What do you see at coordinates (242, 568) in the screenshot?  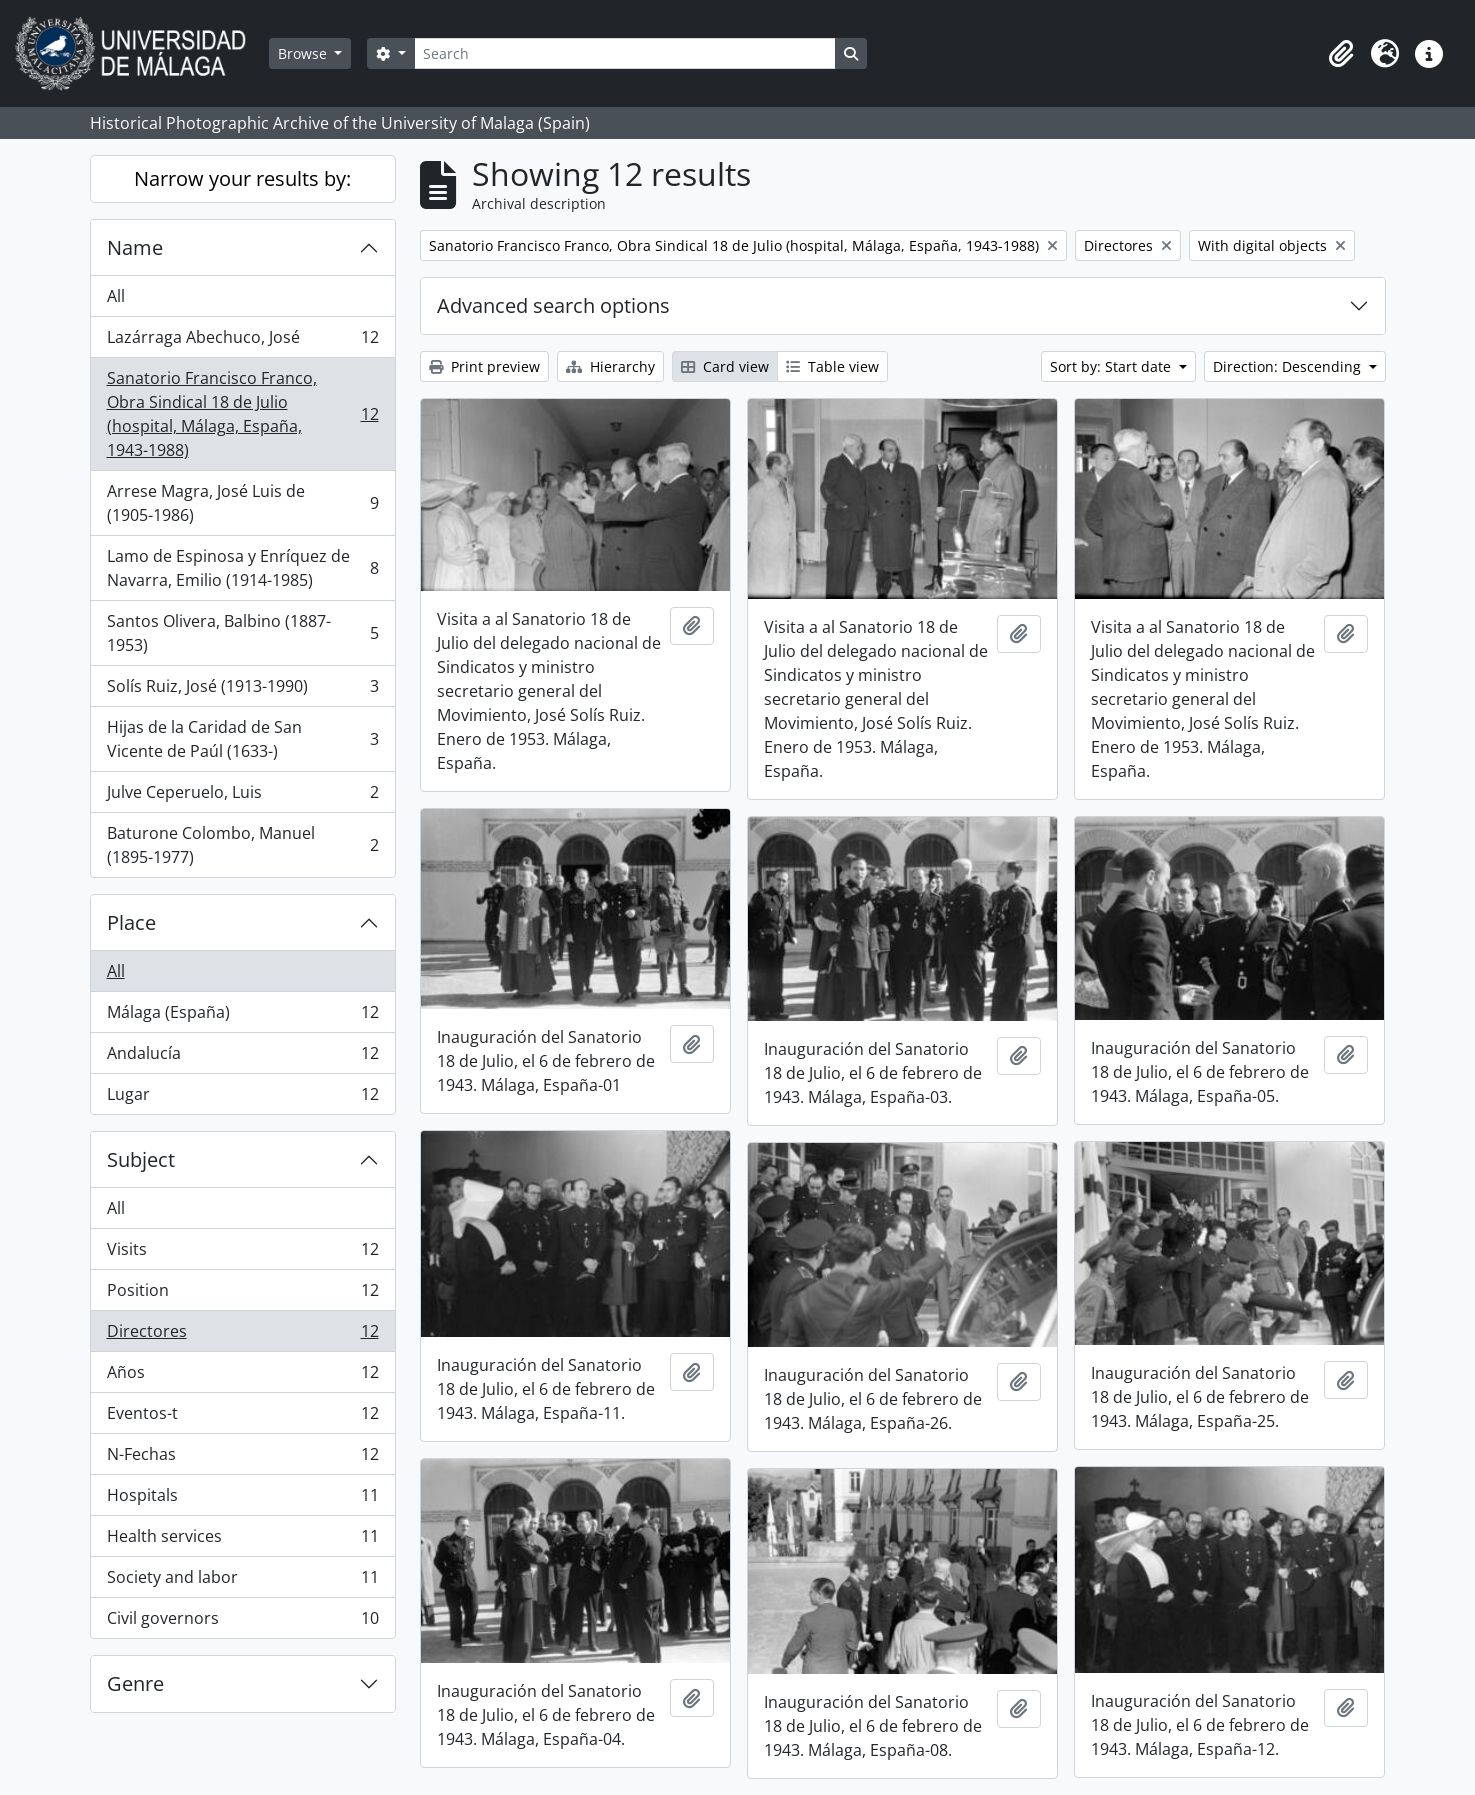 I see `Lamo de Espinosa y Enríquez de Navarra, Emilio (1914-1985)` at bounding box center [242, 568].